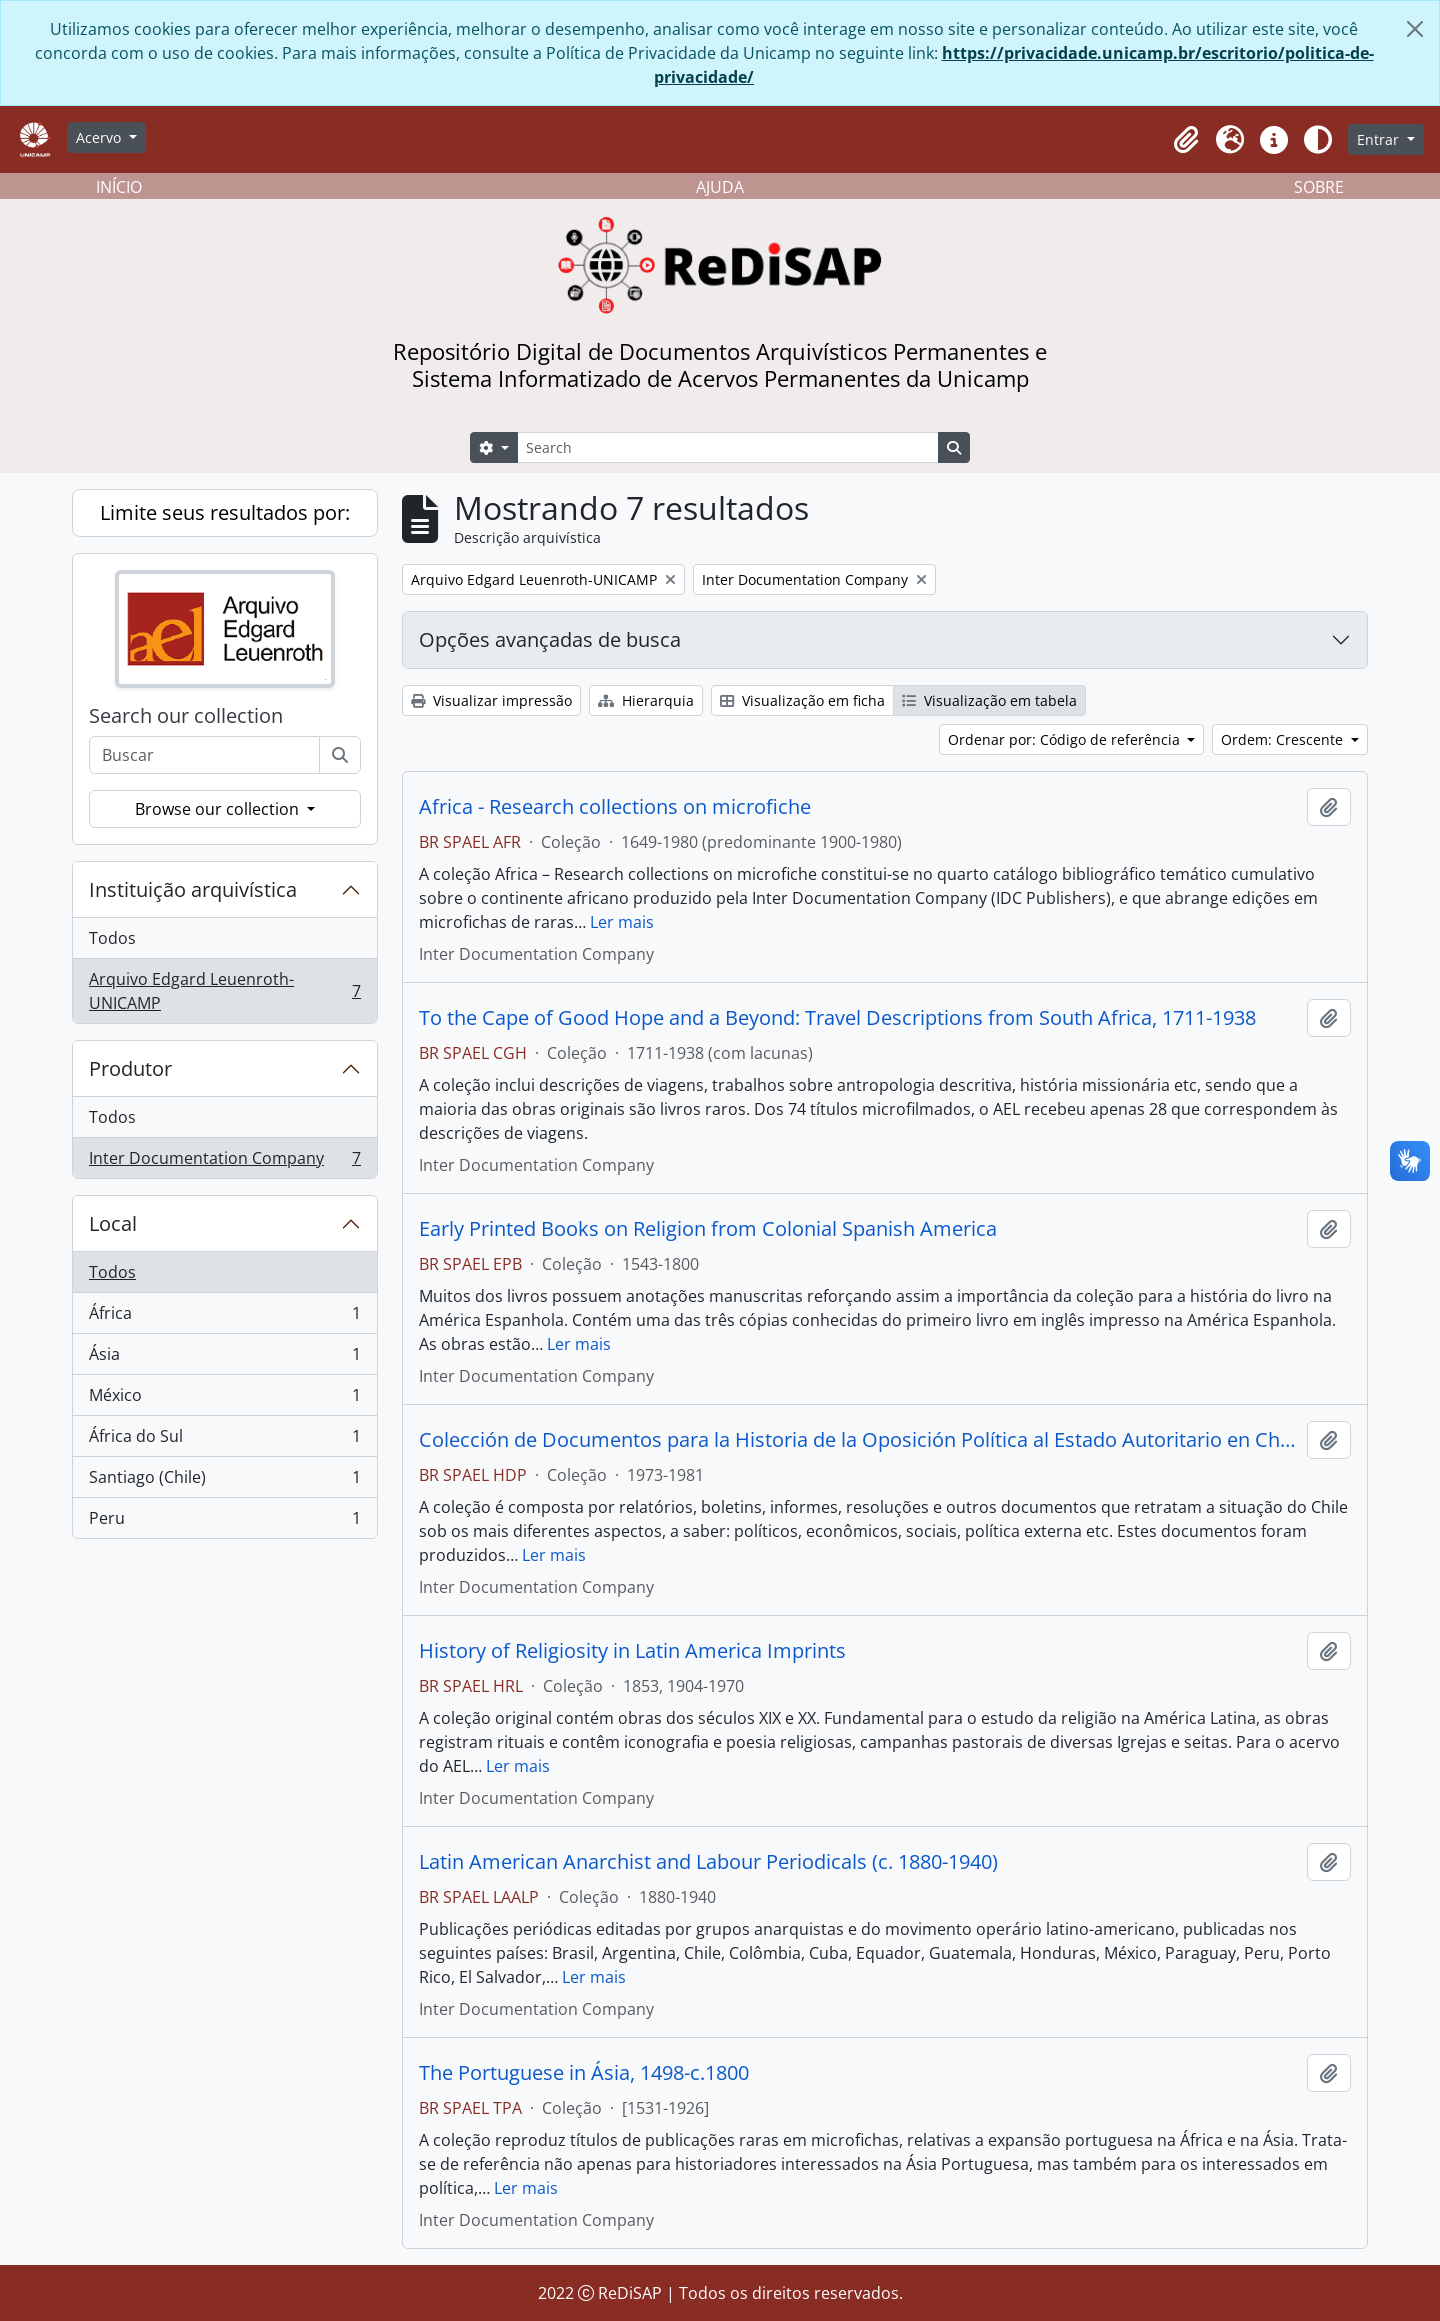 This screenshot has height=2321, width=1440. I want to click on Arquivo Edgard Leuenroth-UNICAMP, so click(224, 991).